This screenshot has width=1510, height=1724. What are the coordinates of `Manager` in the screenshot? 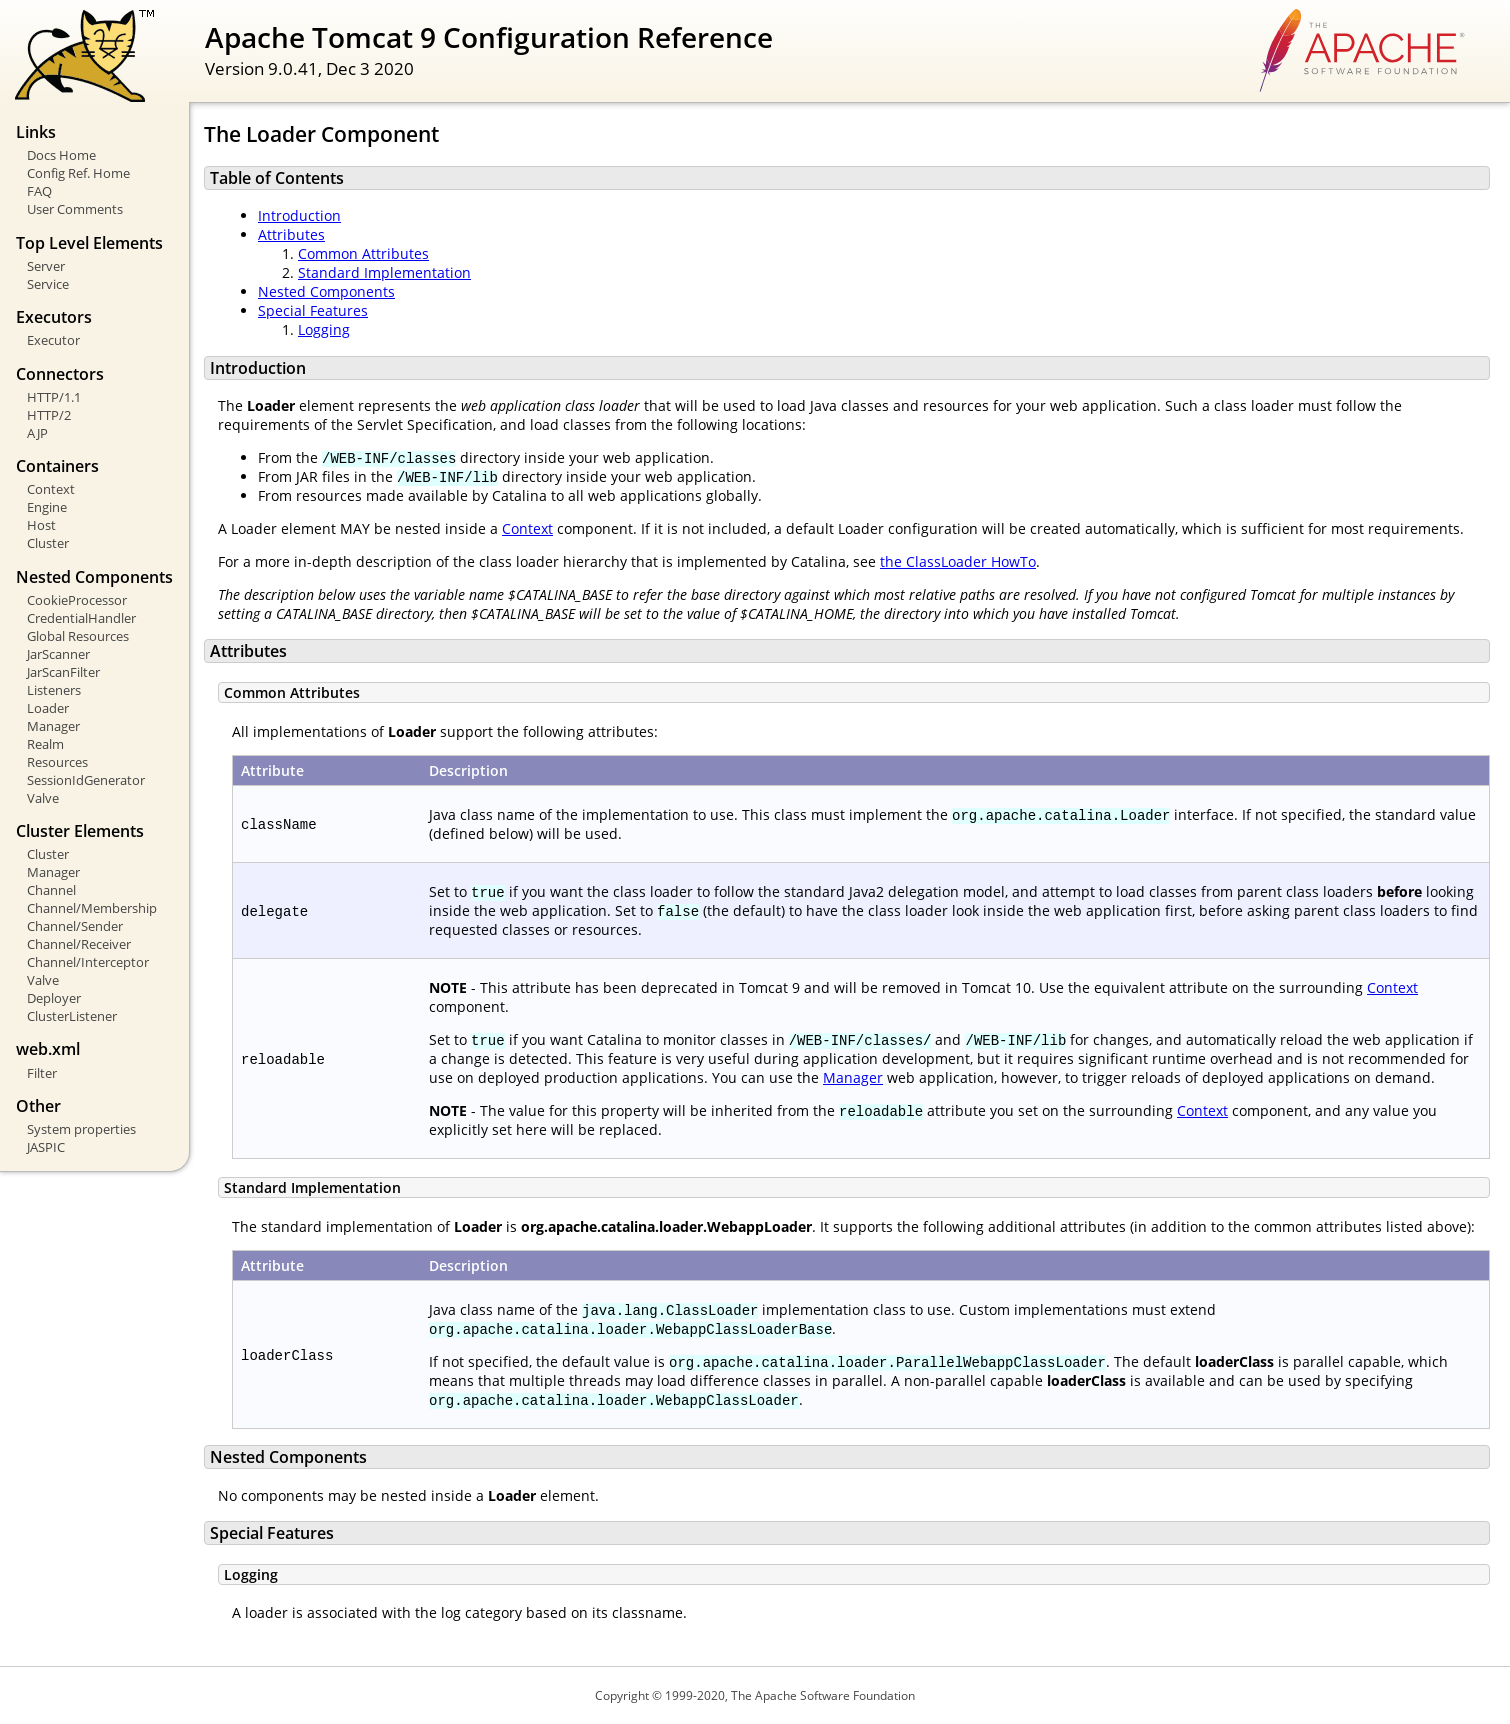 It's located at (53, 726).